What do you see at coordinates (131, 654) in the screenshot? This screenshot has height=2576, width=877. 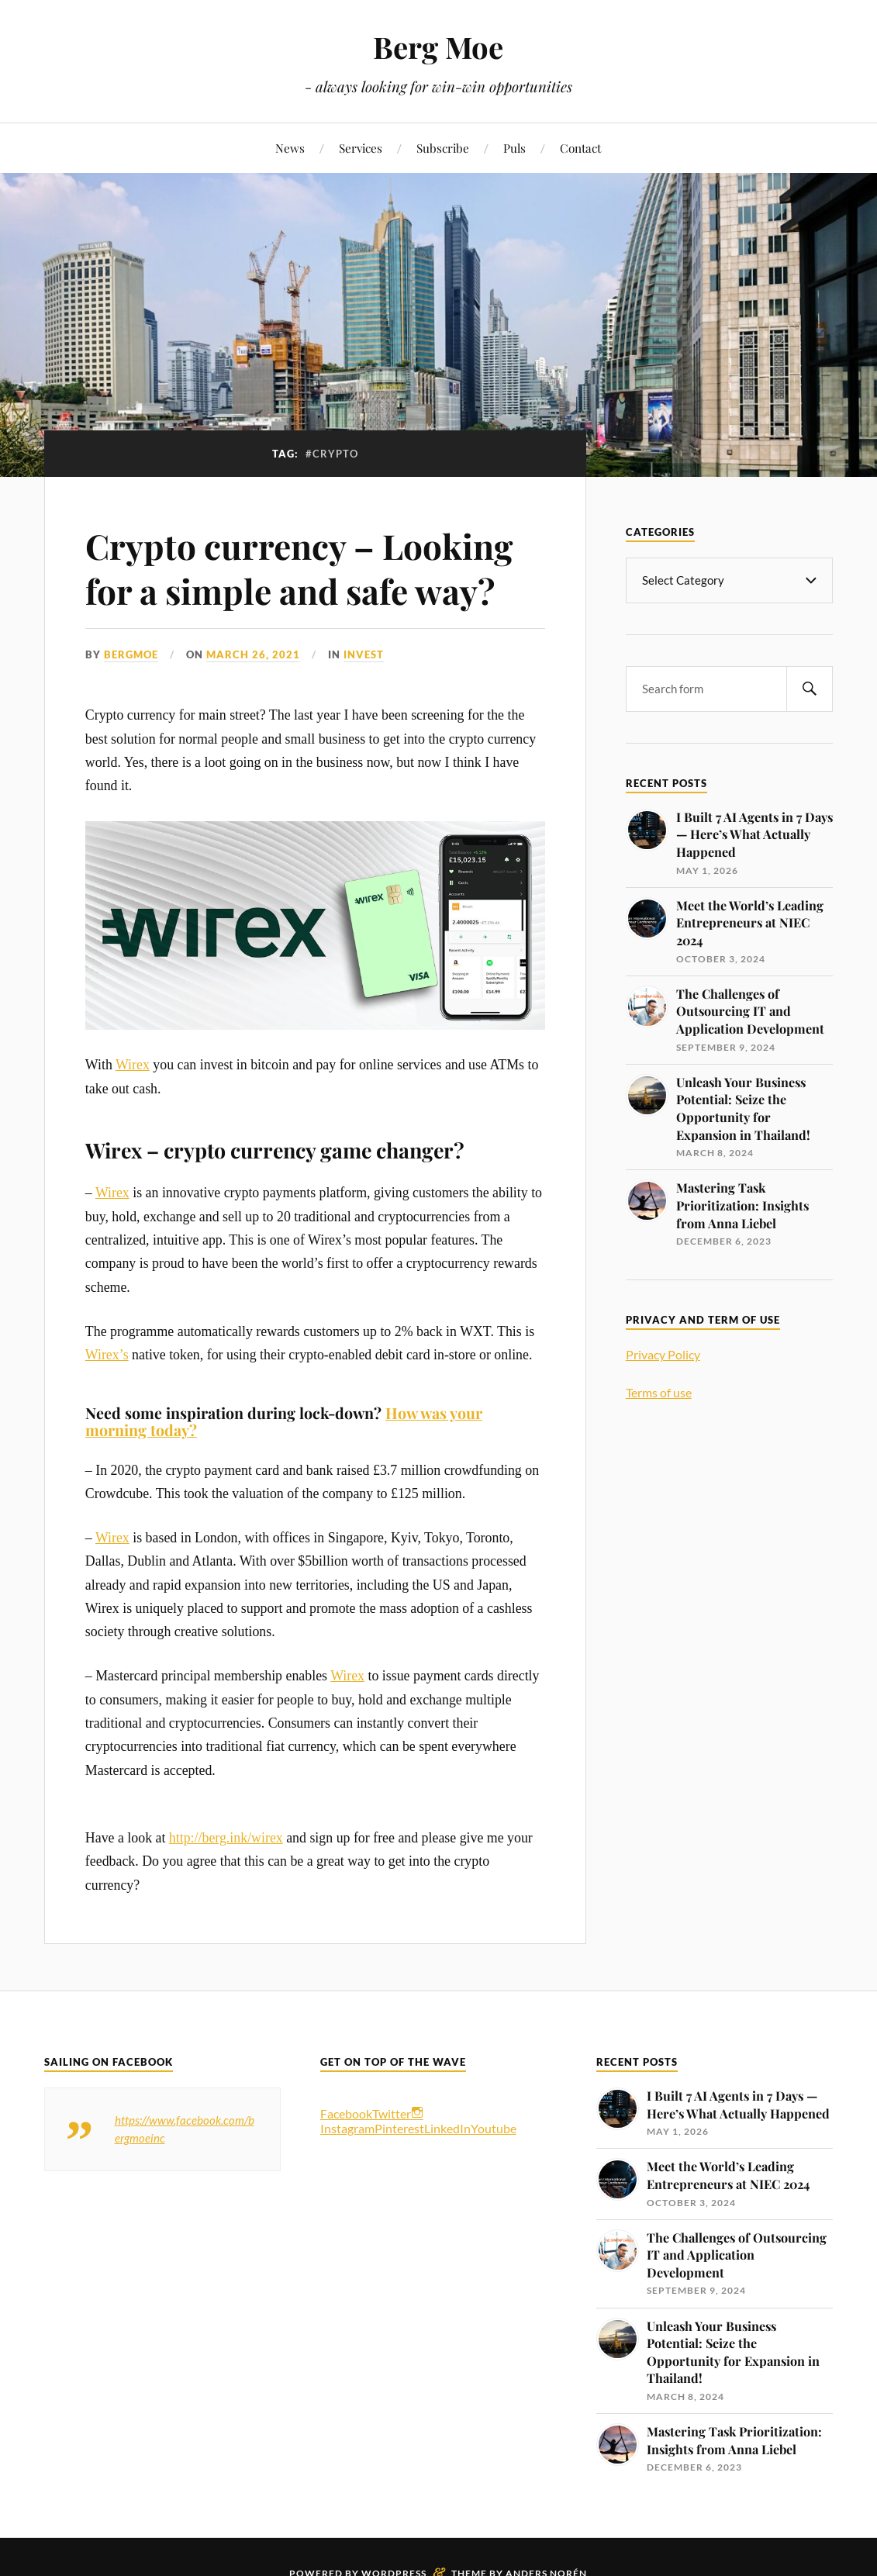 I see `bergmoe` at bounding box center [131, 654].